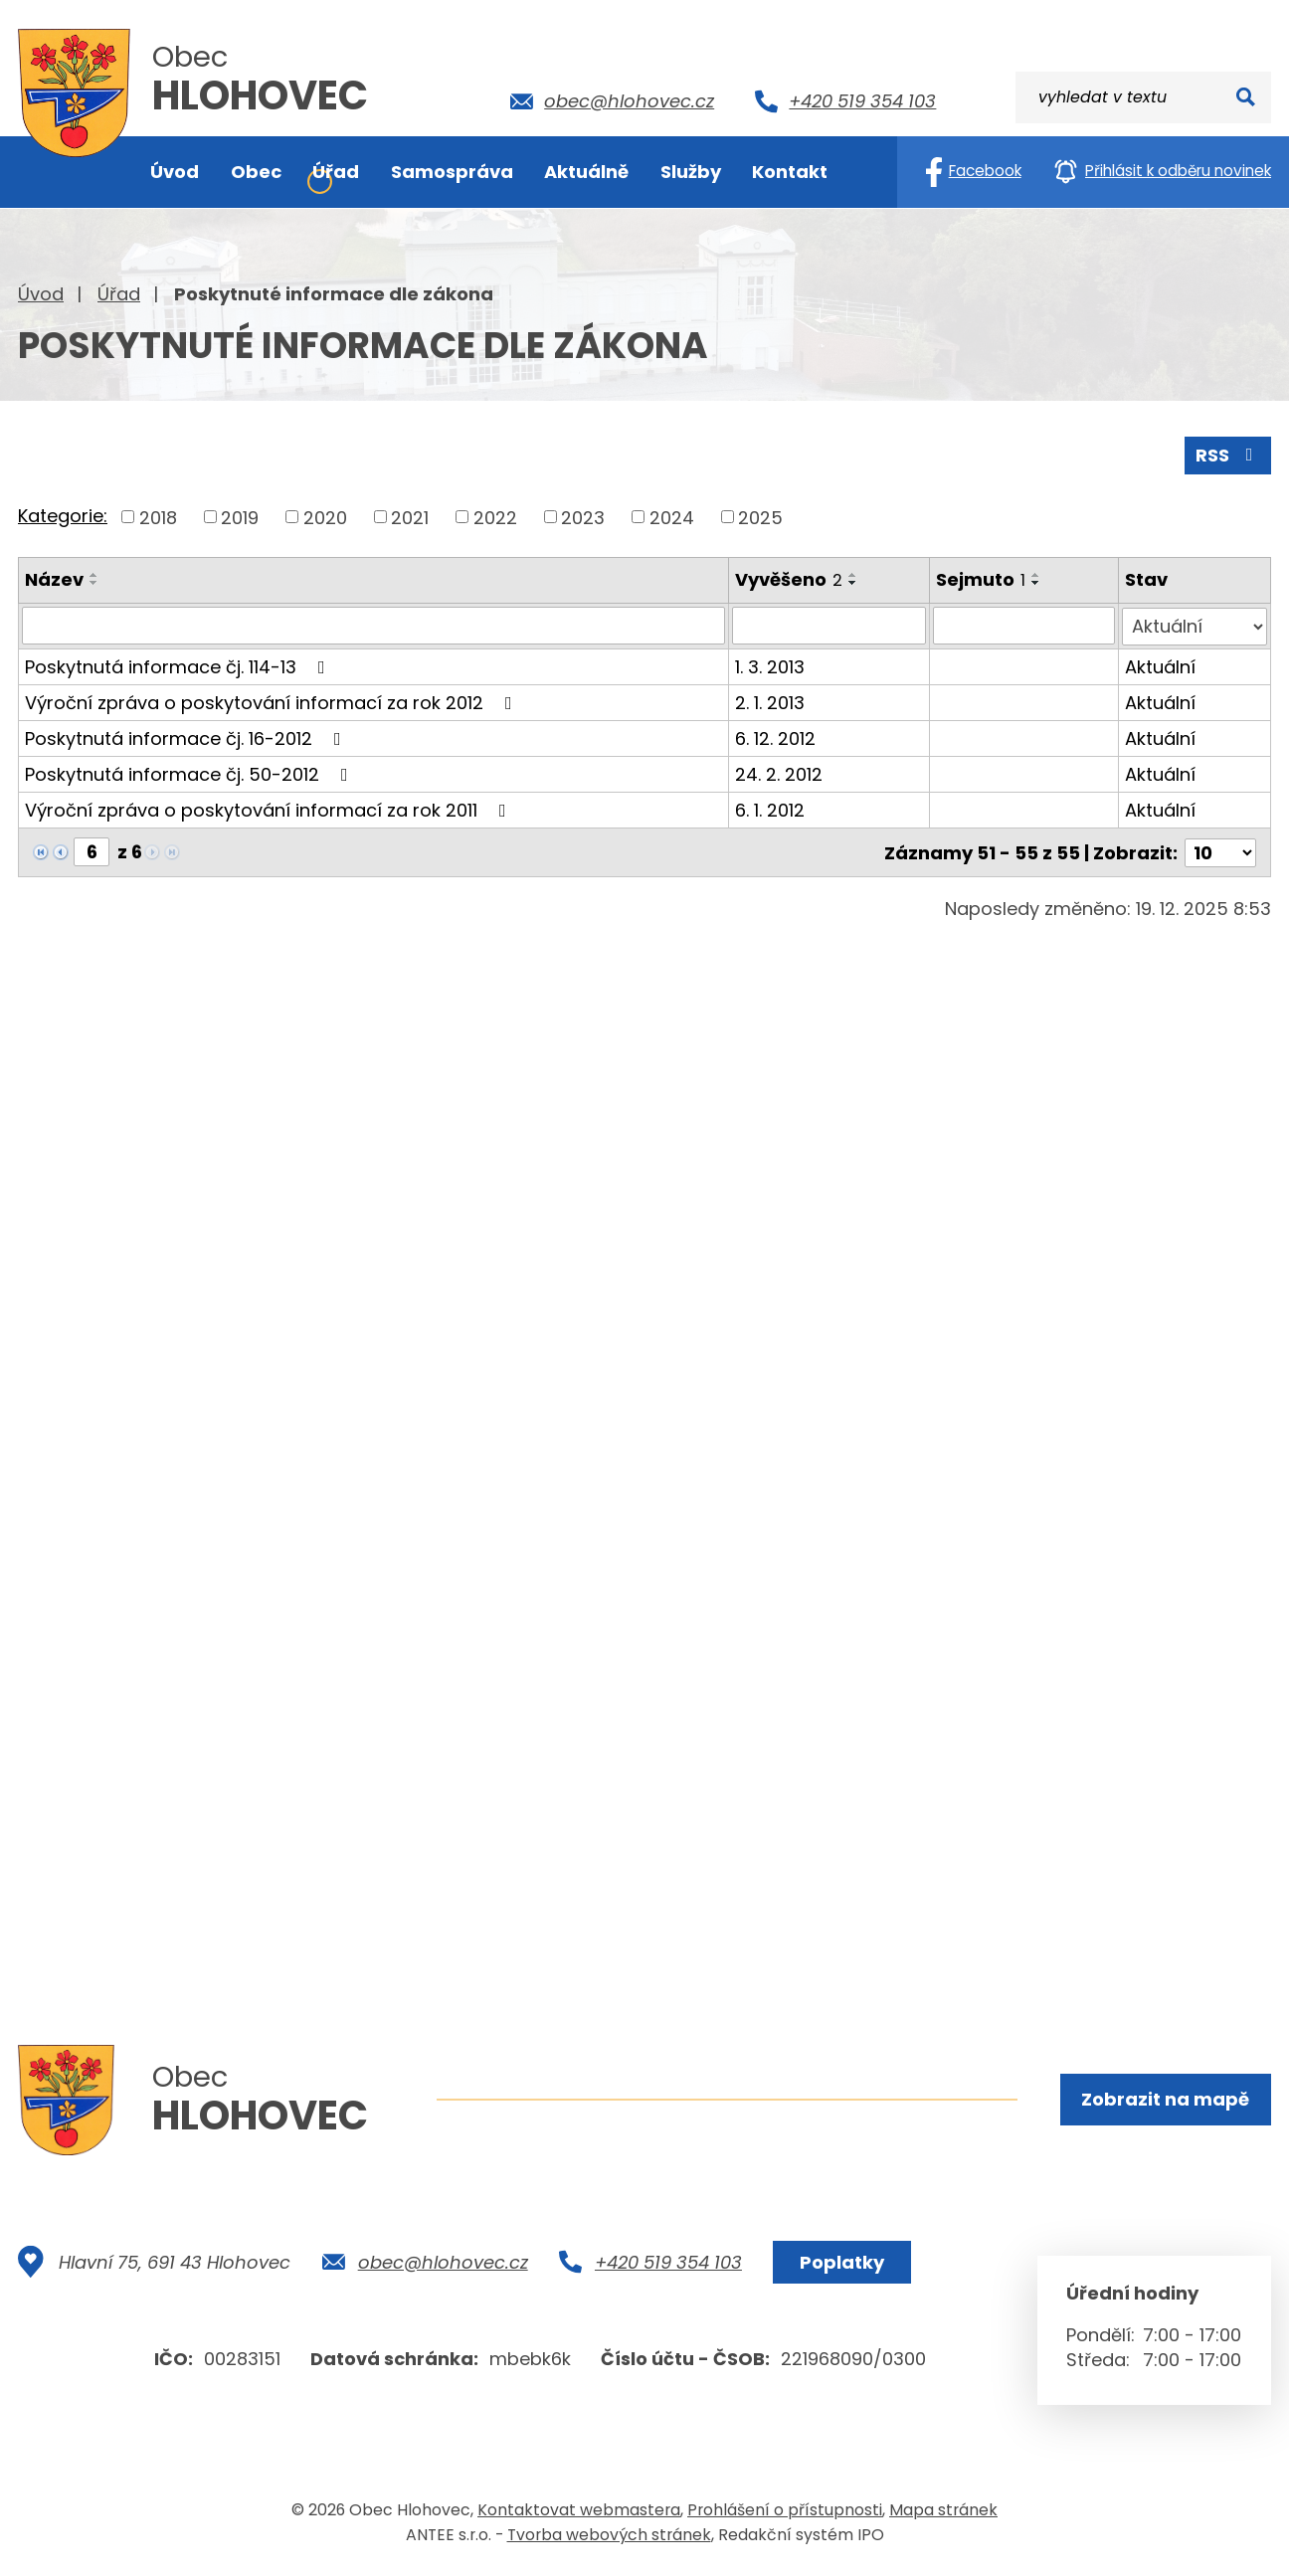  What do you see at coordinates (272, 701) in the screenshot?
I see `Výroční zpráva o poskytování informací za rok 2012` at bounding box center [272, 701].